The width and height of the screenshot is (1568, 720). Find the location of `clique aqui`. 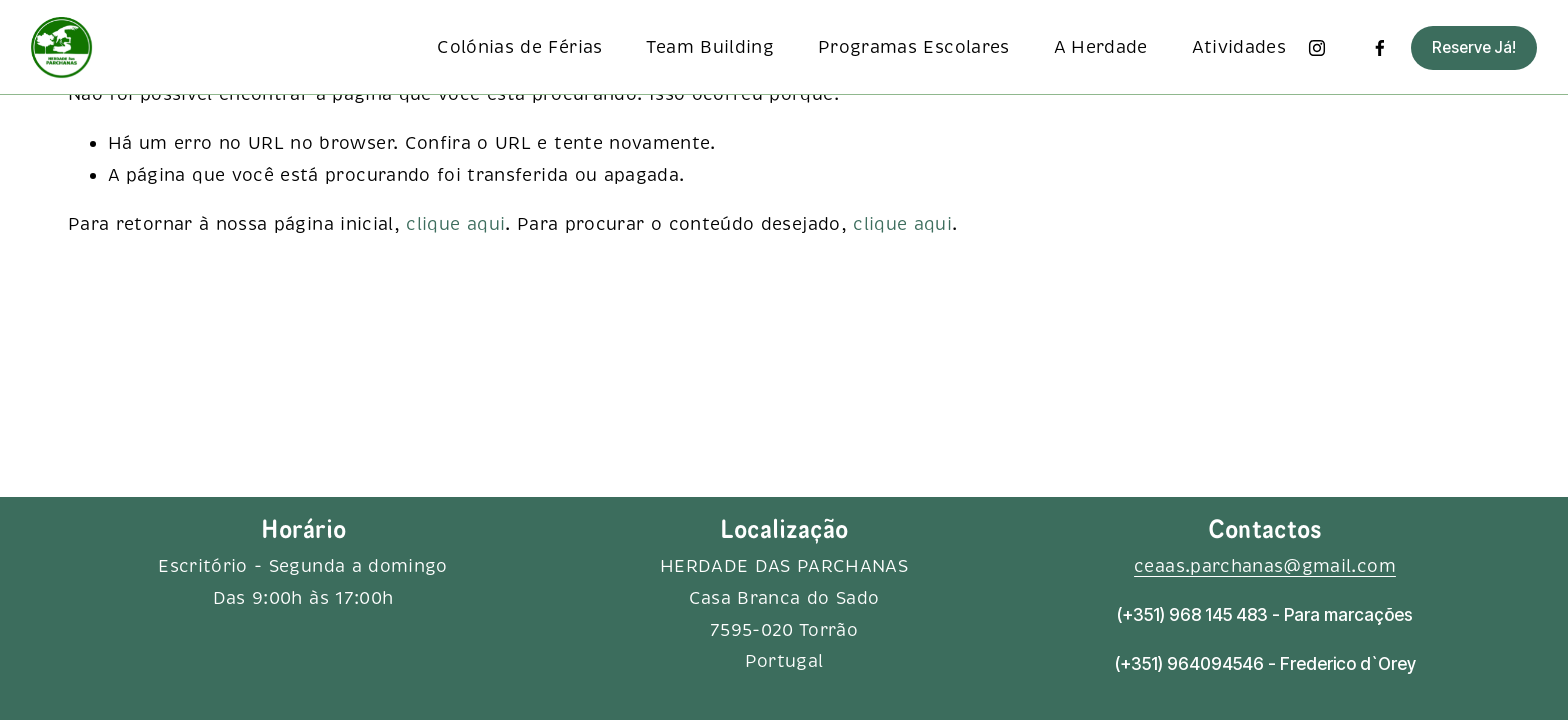

clique aqui is located at coordinates (455, 224).